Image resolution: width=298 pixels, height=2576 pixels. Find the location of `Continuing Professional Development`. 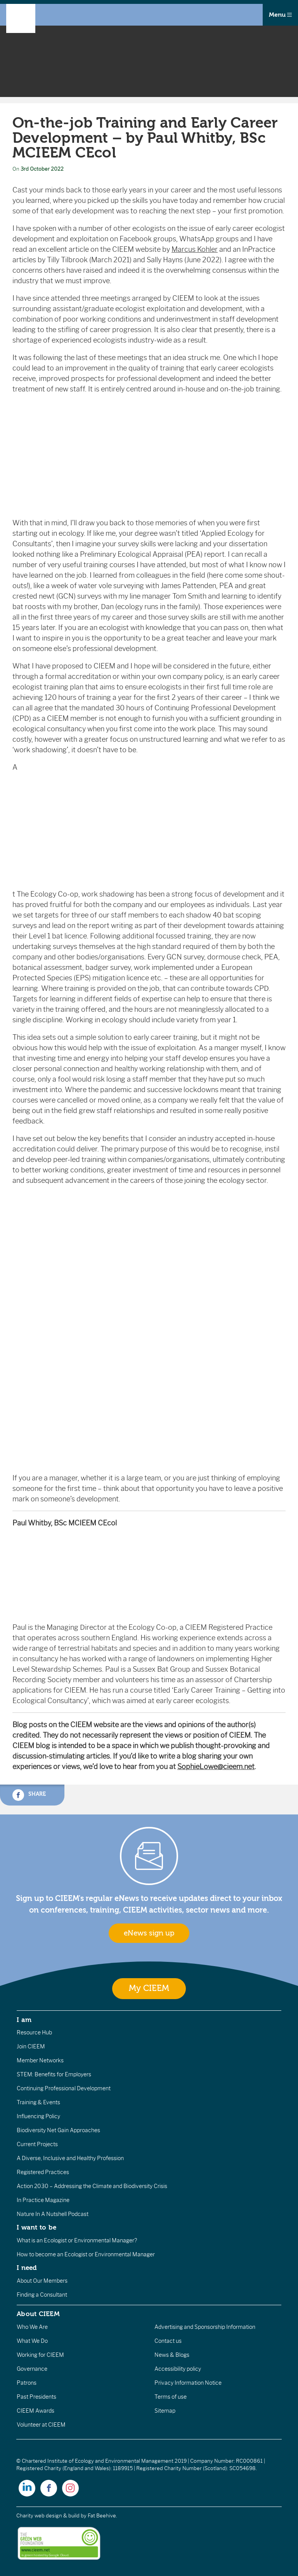

Continuing Professional Development is located at coordinates (64, 2088).